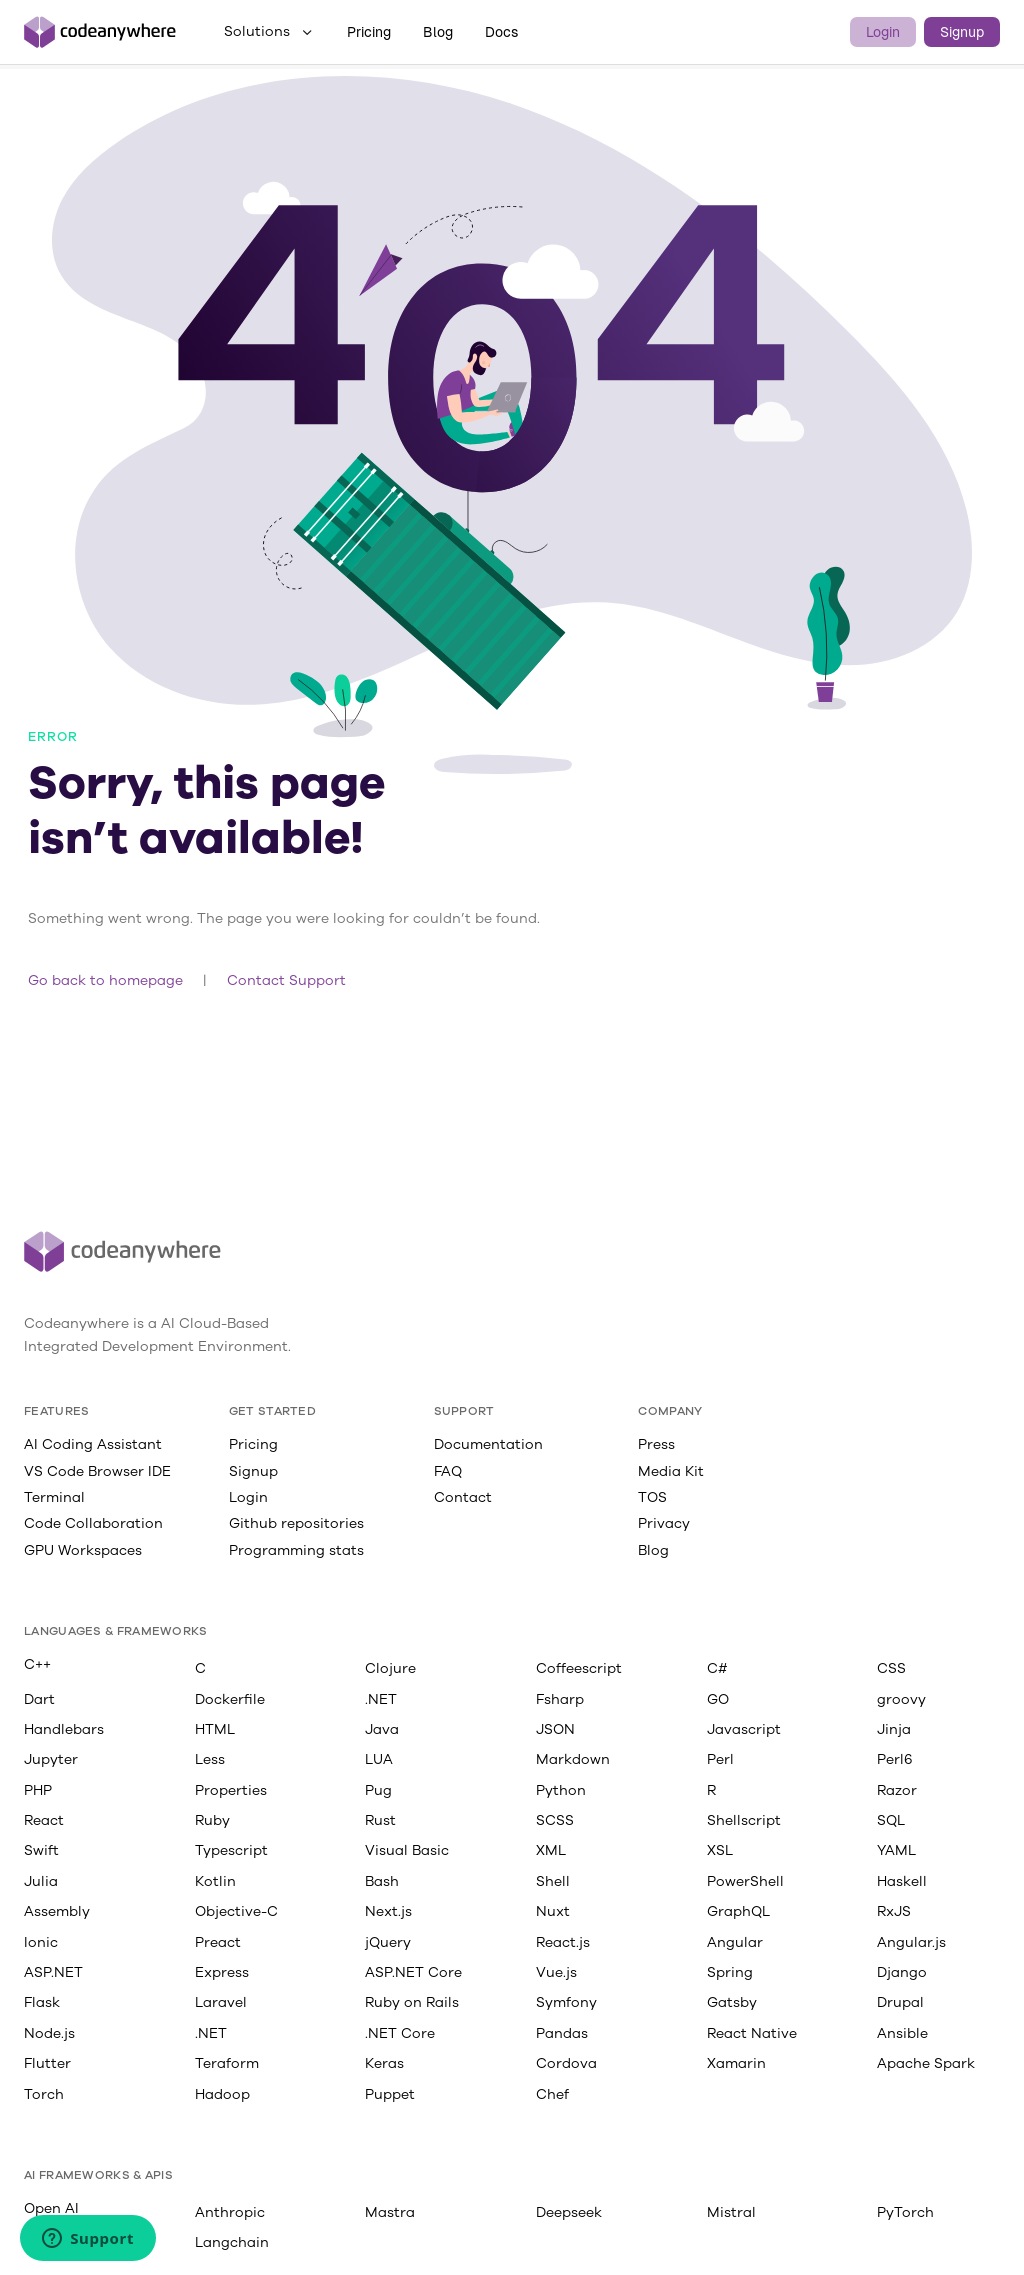 The width and height of the screenshot is (1024, 2275). What do you see at coordinates (752, 2033) in the screenshot?
I see `React Native` at bounding box center [752, 2033].